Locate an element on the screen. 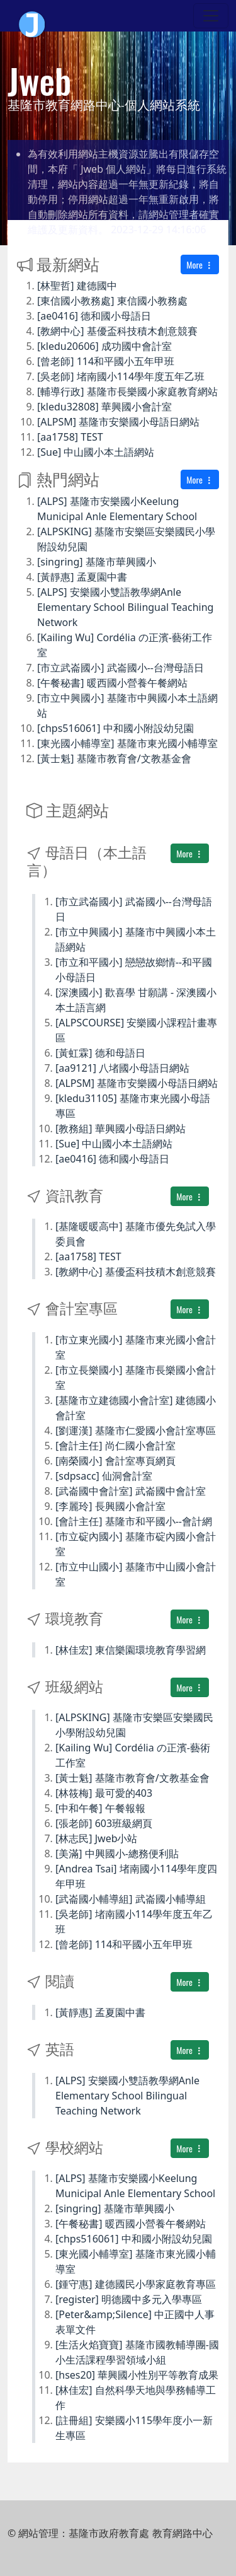 Image resolution: width=236 pixels, height=2576 pixels. [林佳宏] 東信樂園環境教育學習網 is located at coordinates (130, 1650).